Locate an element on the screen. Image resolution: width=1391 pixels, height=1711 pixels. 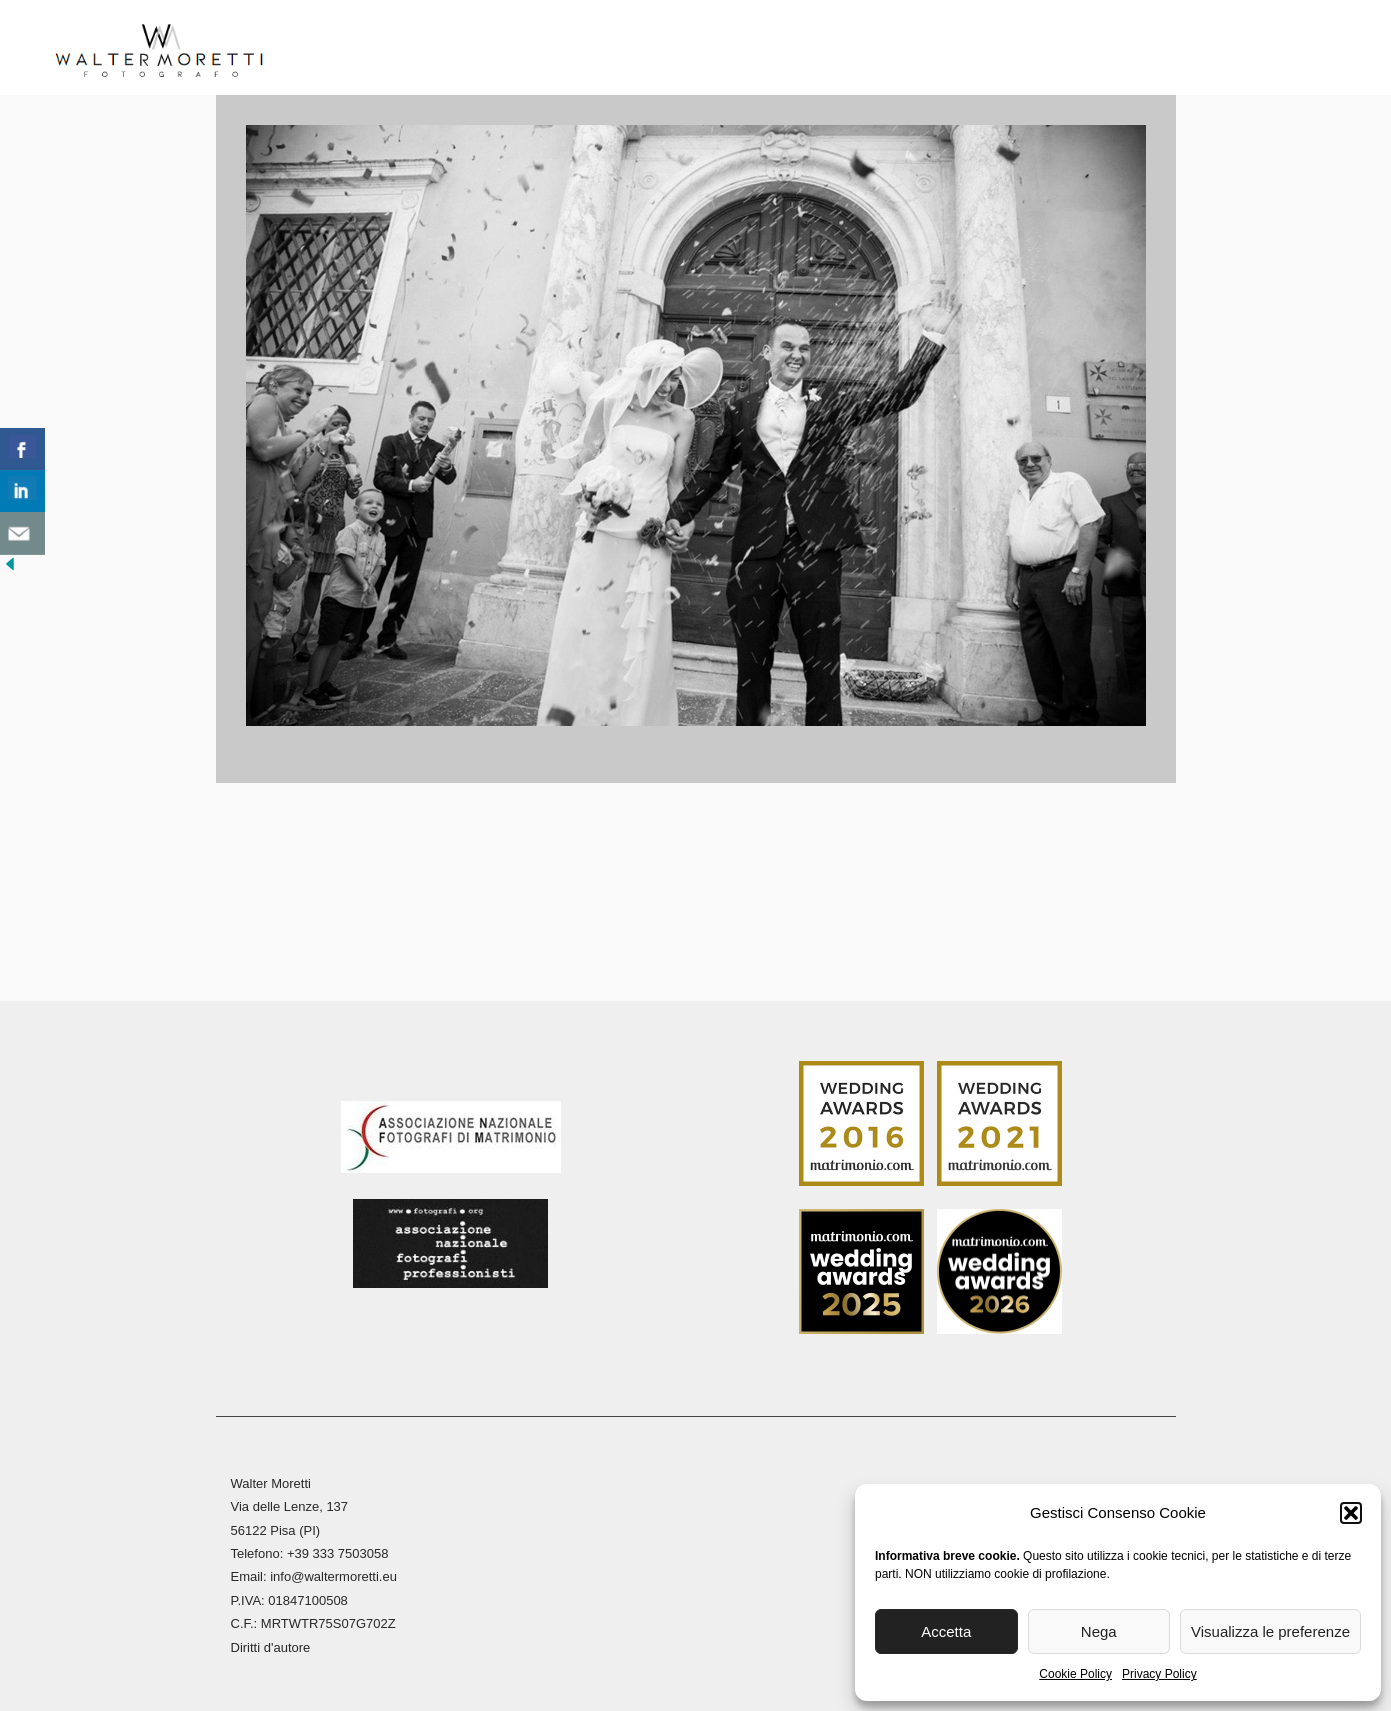
Visualizza le preferenze is located at coordinates (1270, 1631).